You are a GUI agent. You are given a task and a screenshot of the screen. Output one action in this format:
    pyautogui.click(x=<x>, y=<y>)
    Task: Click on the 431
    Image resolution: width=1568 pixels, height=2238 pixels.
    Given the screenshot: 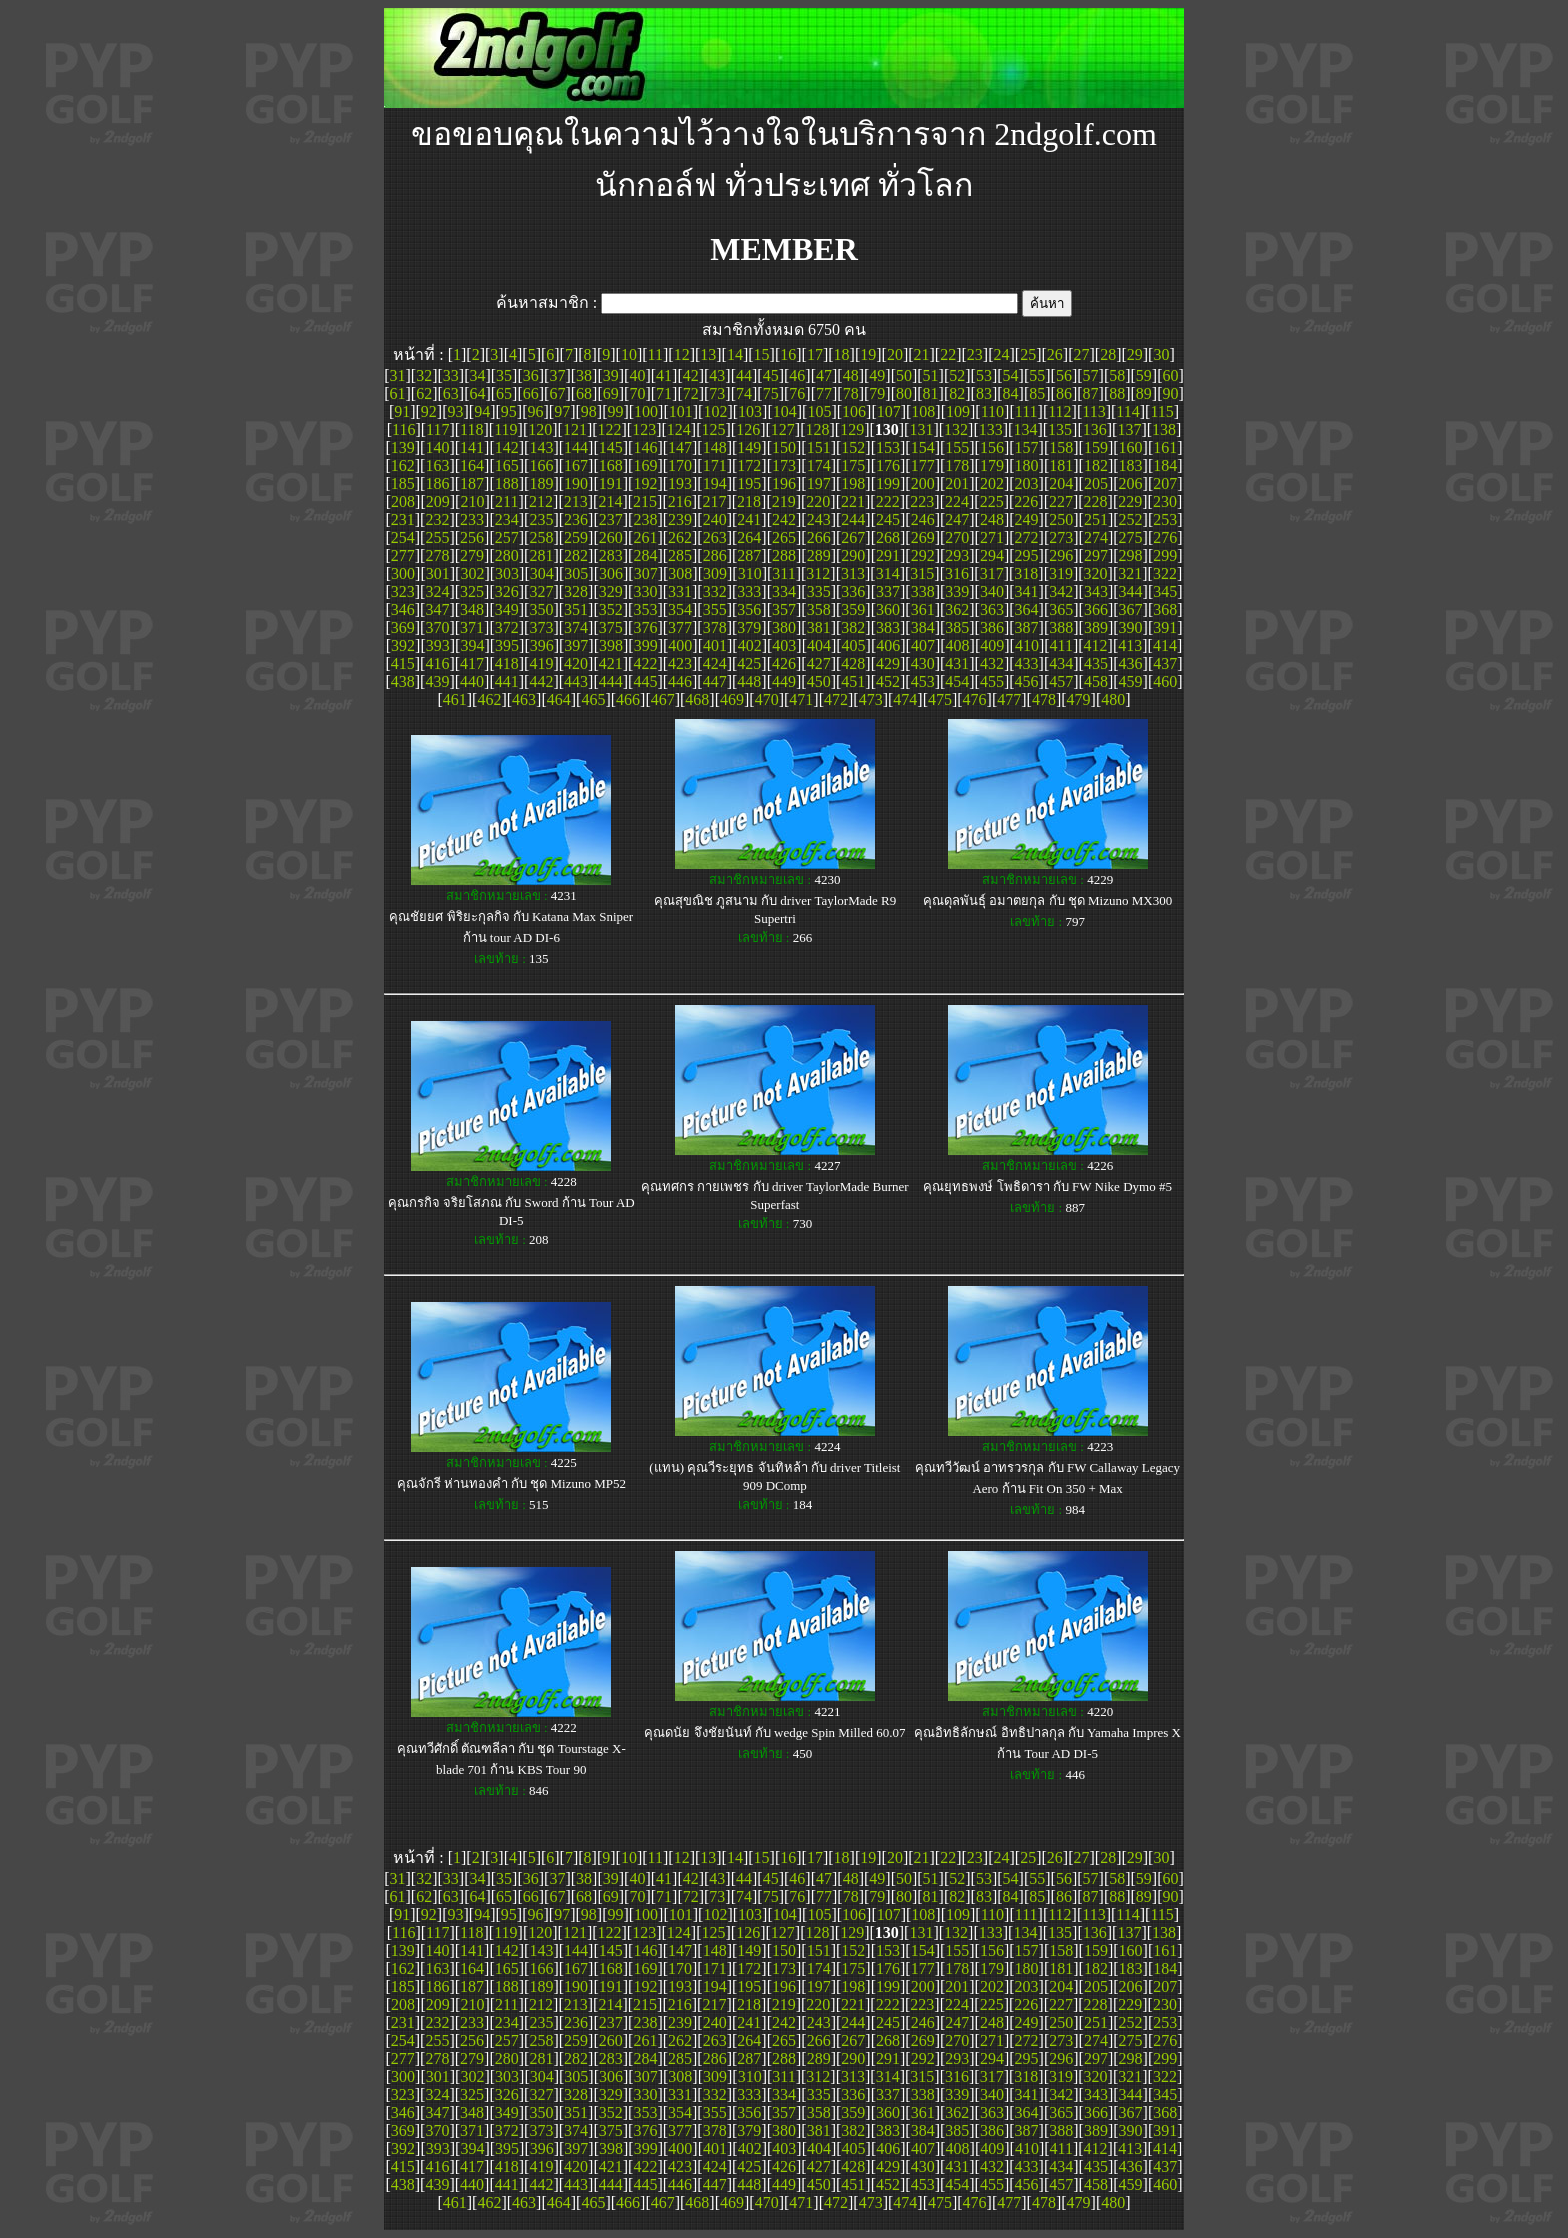 What is the action you would take?
    pyautogui.click(x=957, y=663)
    